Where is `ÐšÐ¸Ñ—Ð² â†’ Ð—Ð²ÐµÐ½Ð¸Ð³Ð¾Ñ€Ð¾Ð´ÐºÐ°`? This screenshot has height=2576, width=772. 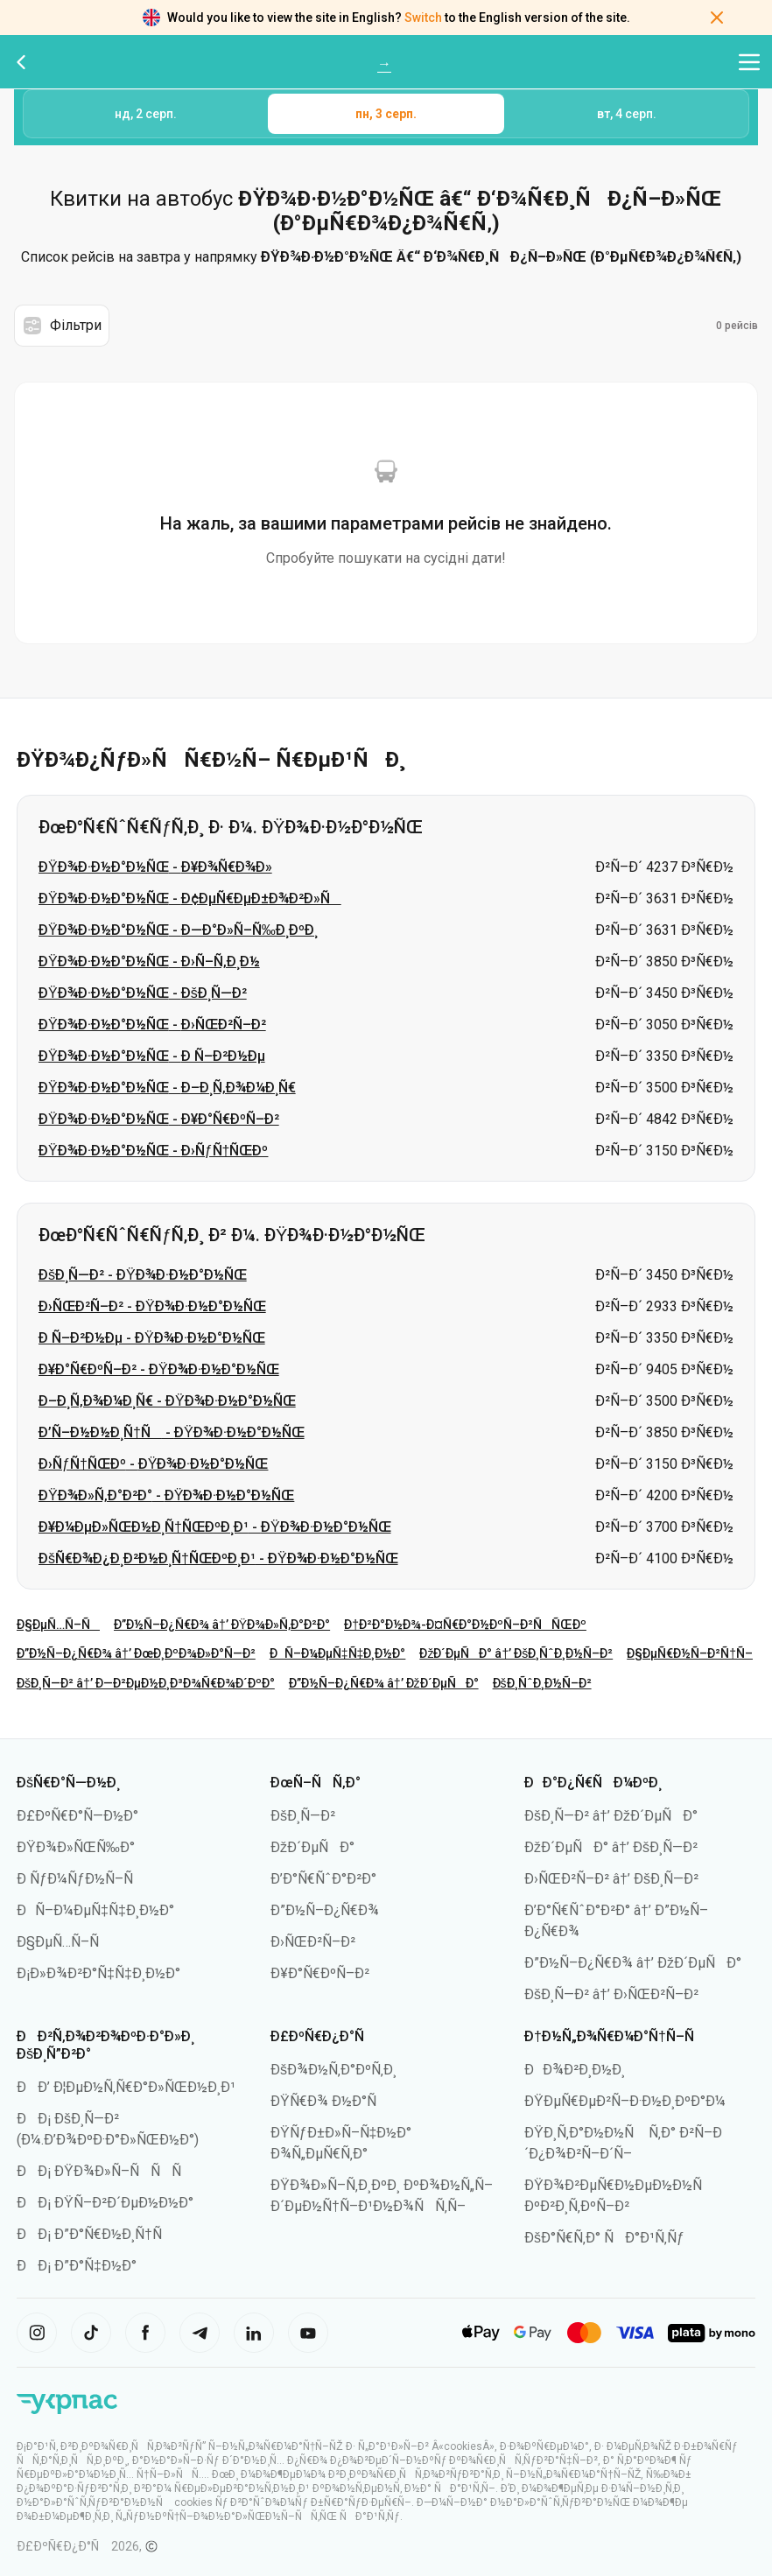 ÐšÐ¸Ñ—Ð² â†’ Ð—Ð²ÐµÐ½Ð¸Ð³Ð¾Ñ€Ð¾Ð´ÐºÐ° is located at coordinates (146, 1683).